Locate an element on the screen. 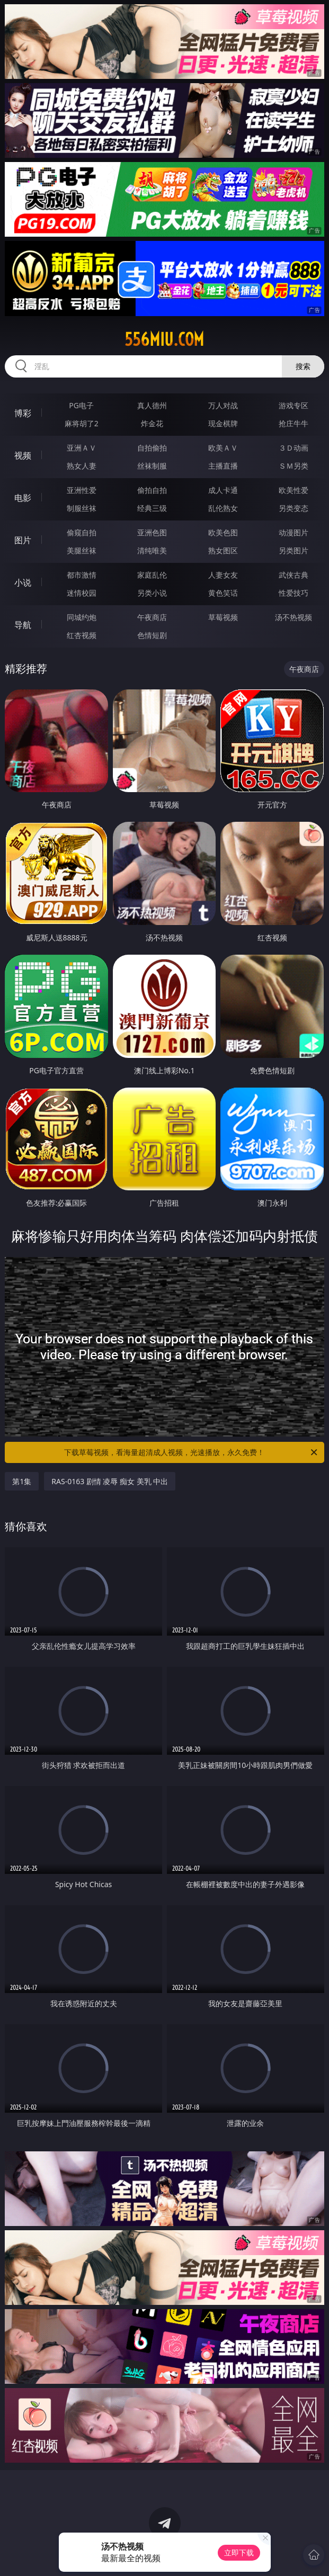 The image size is (329, 2576). 万人对战 is located at coordinates (223, 405).